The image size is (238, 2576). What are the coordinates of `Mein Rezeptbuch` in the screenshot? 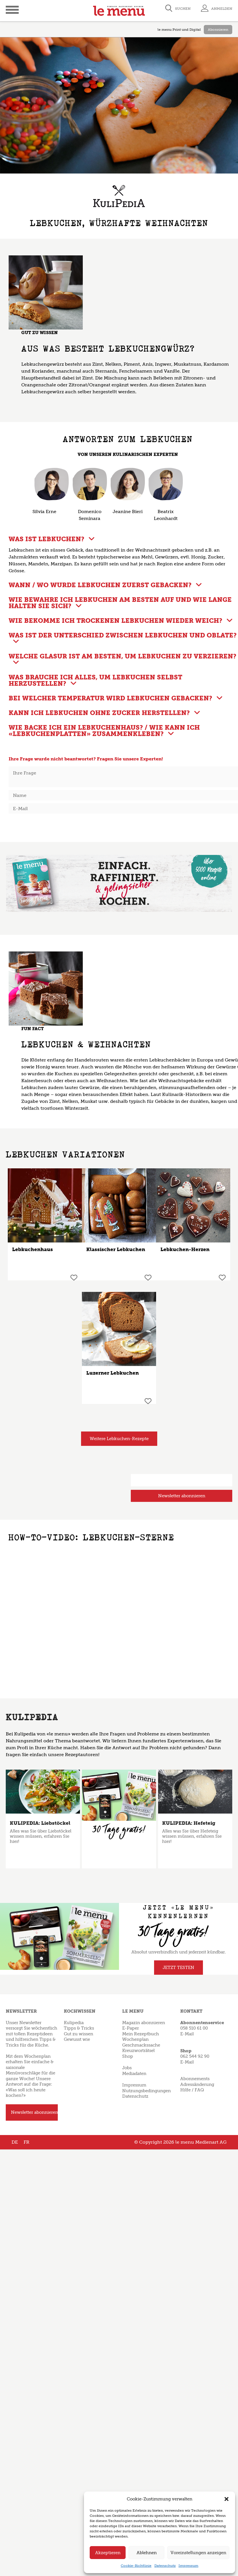 It's located at (140, 2033).